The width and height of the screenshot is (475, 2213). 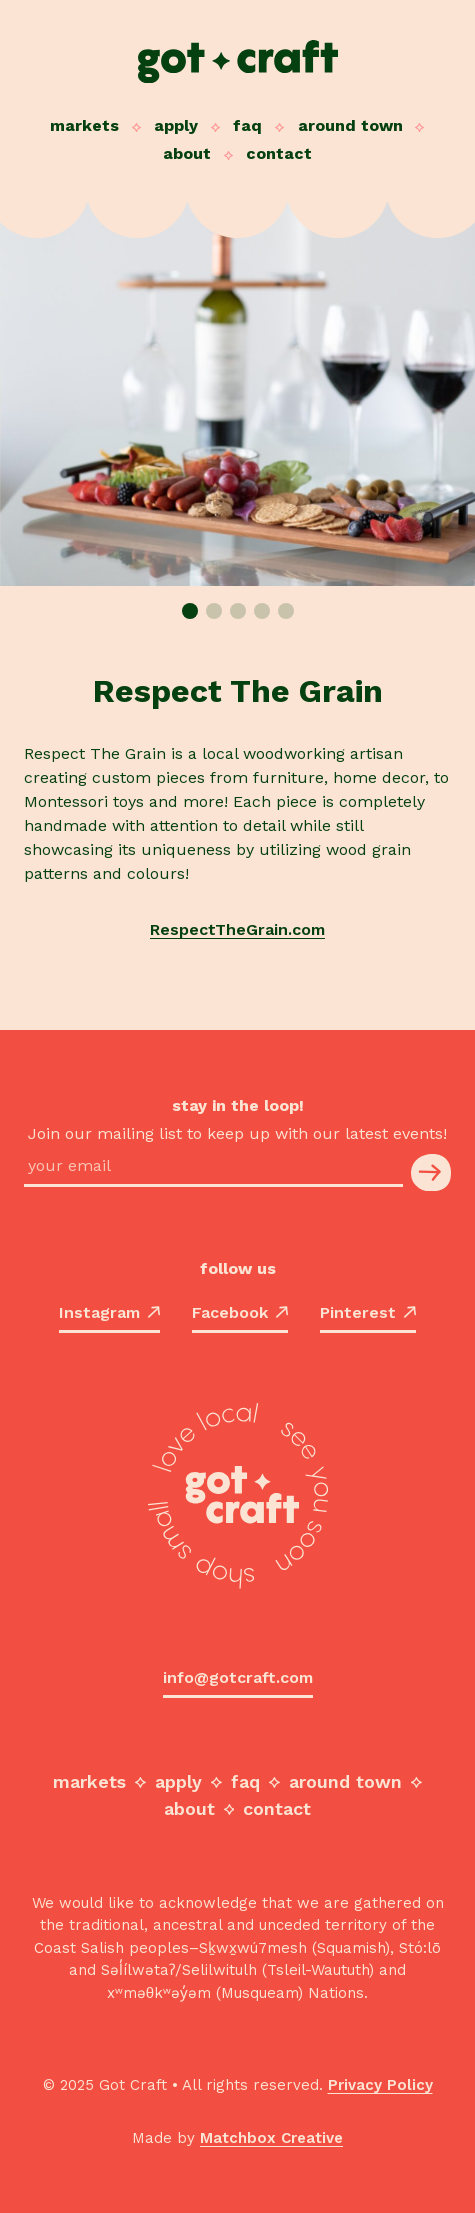 I want to click on Markets, so click(x=84, y=125).